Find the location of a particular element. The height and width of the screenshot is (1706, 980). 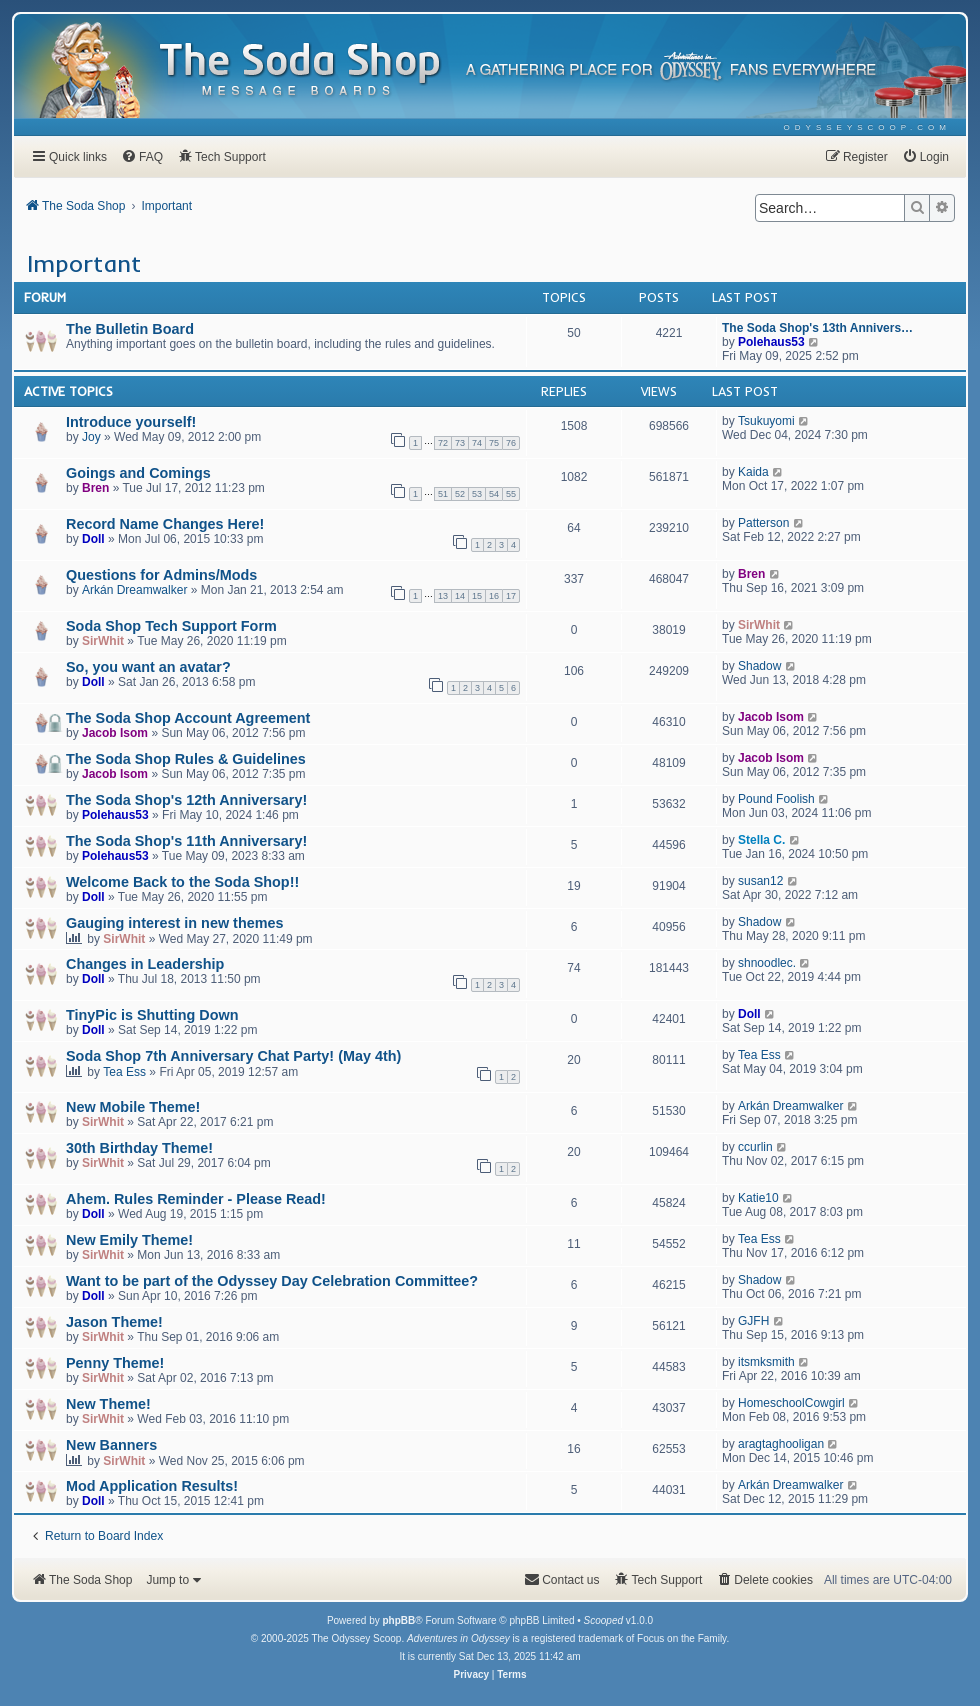

Tea Ess is located at coordinates (124, 1072).